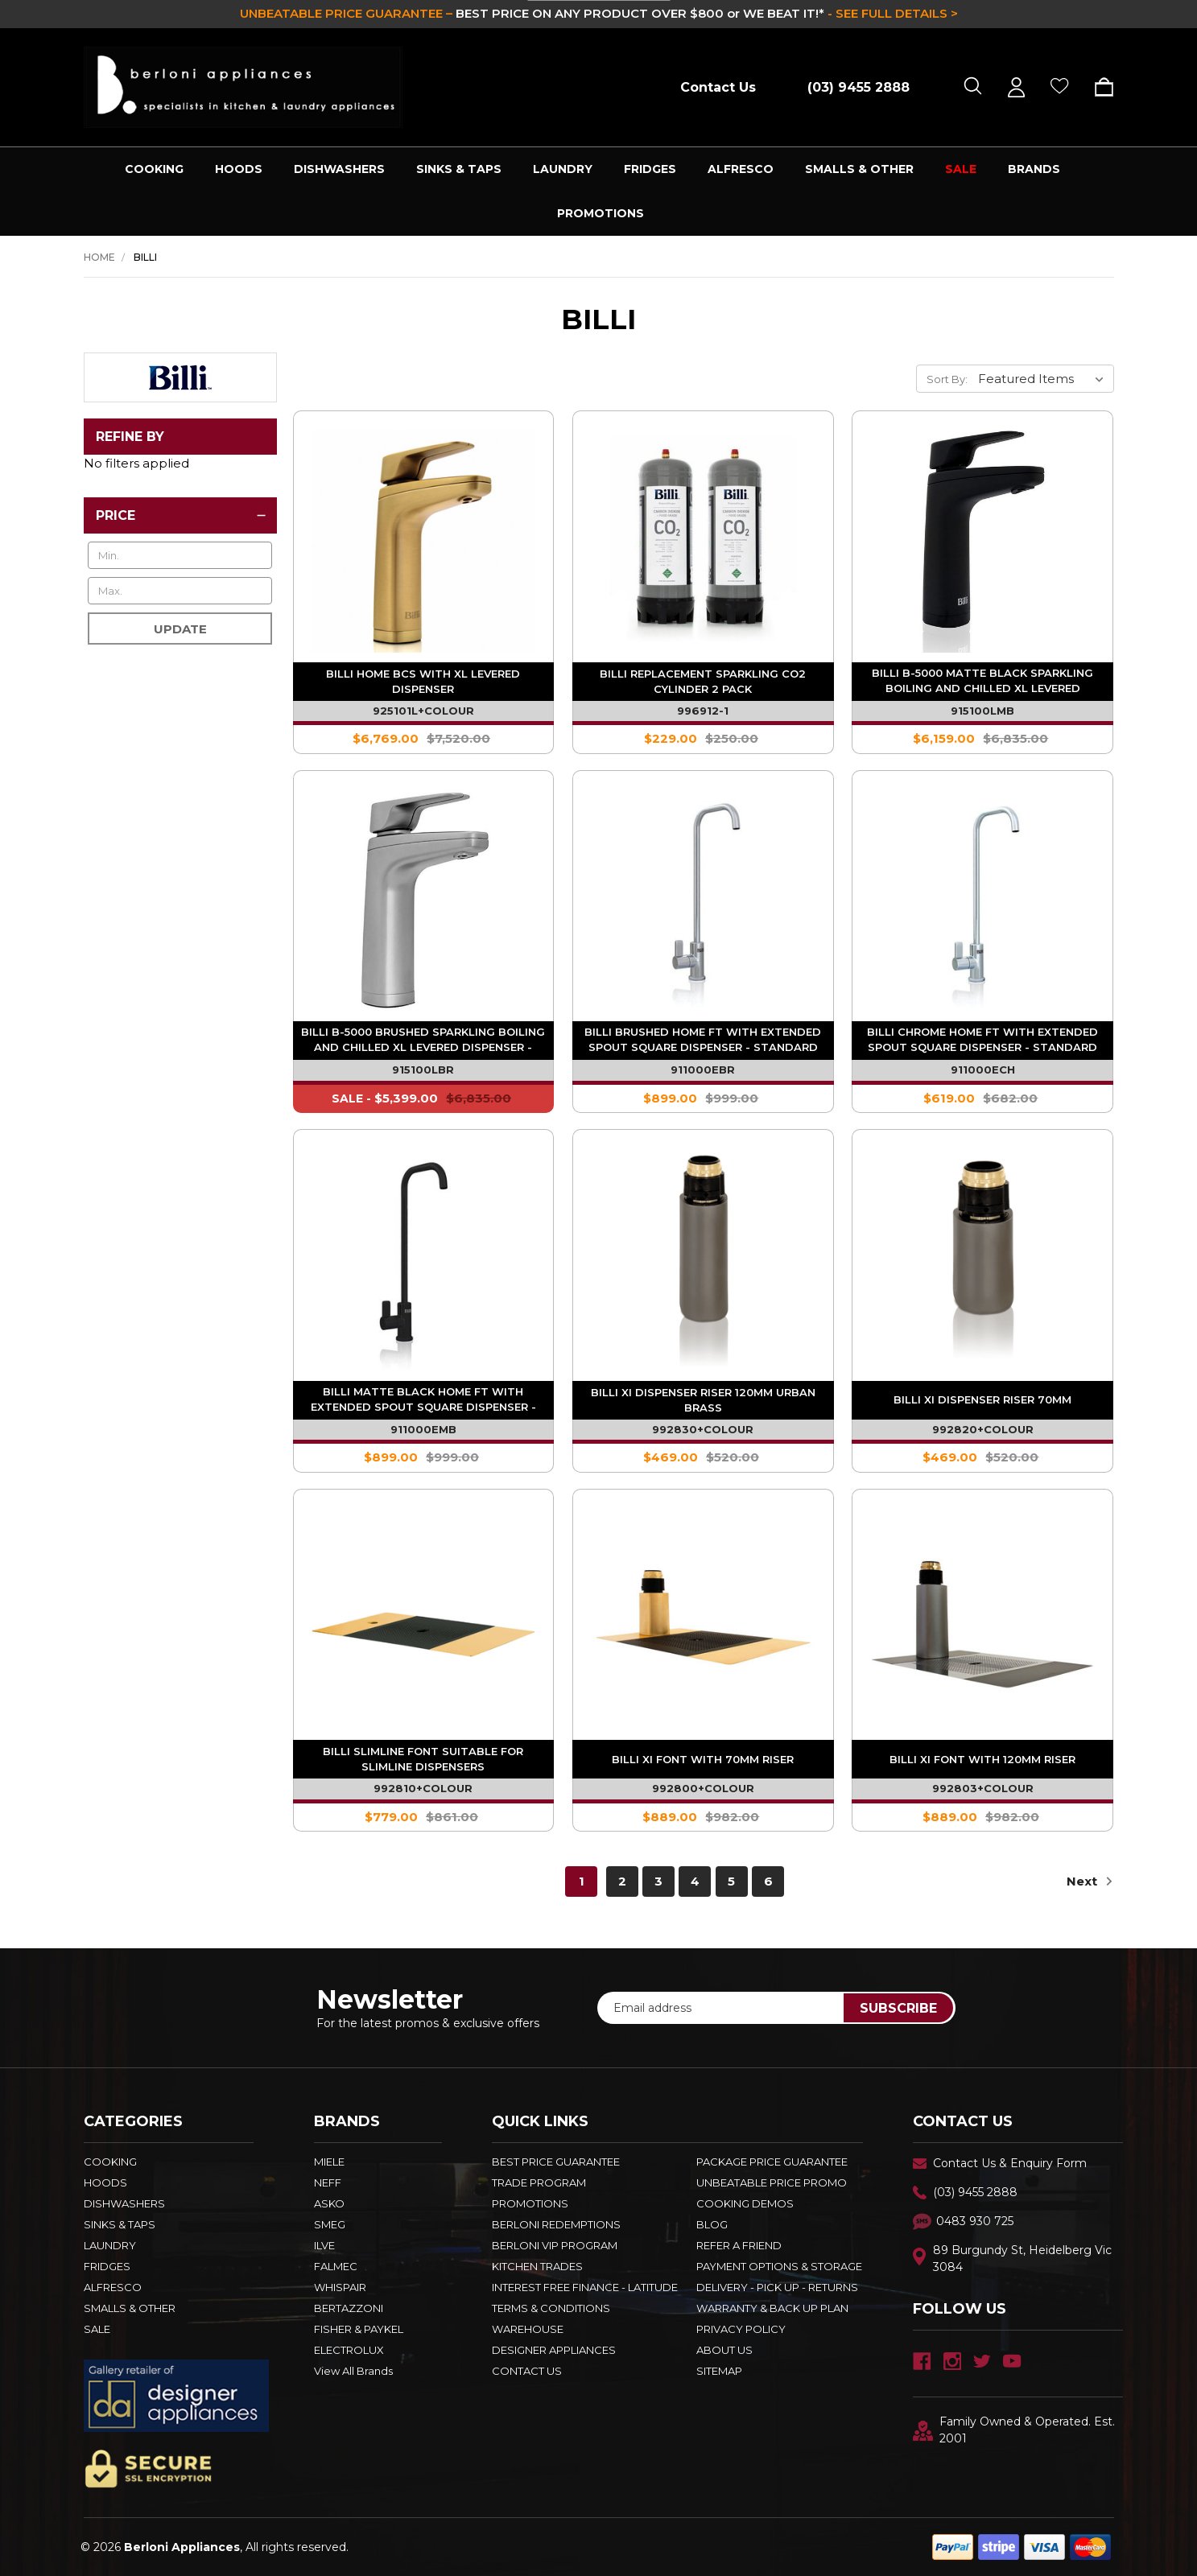 This screenshot has width=1197, height=2576. What do you see at coordinates (358, 2329) in the screenshot?
I see `FISHER & PAYKEL` at bounding box center [358, 2329].